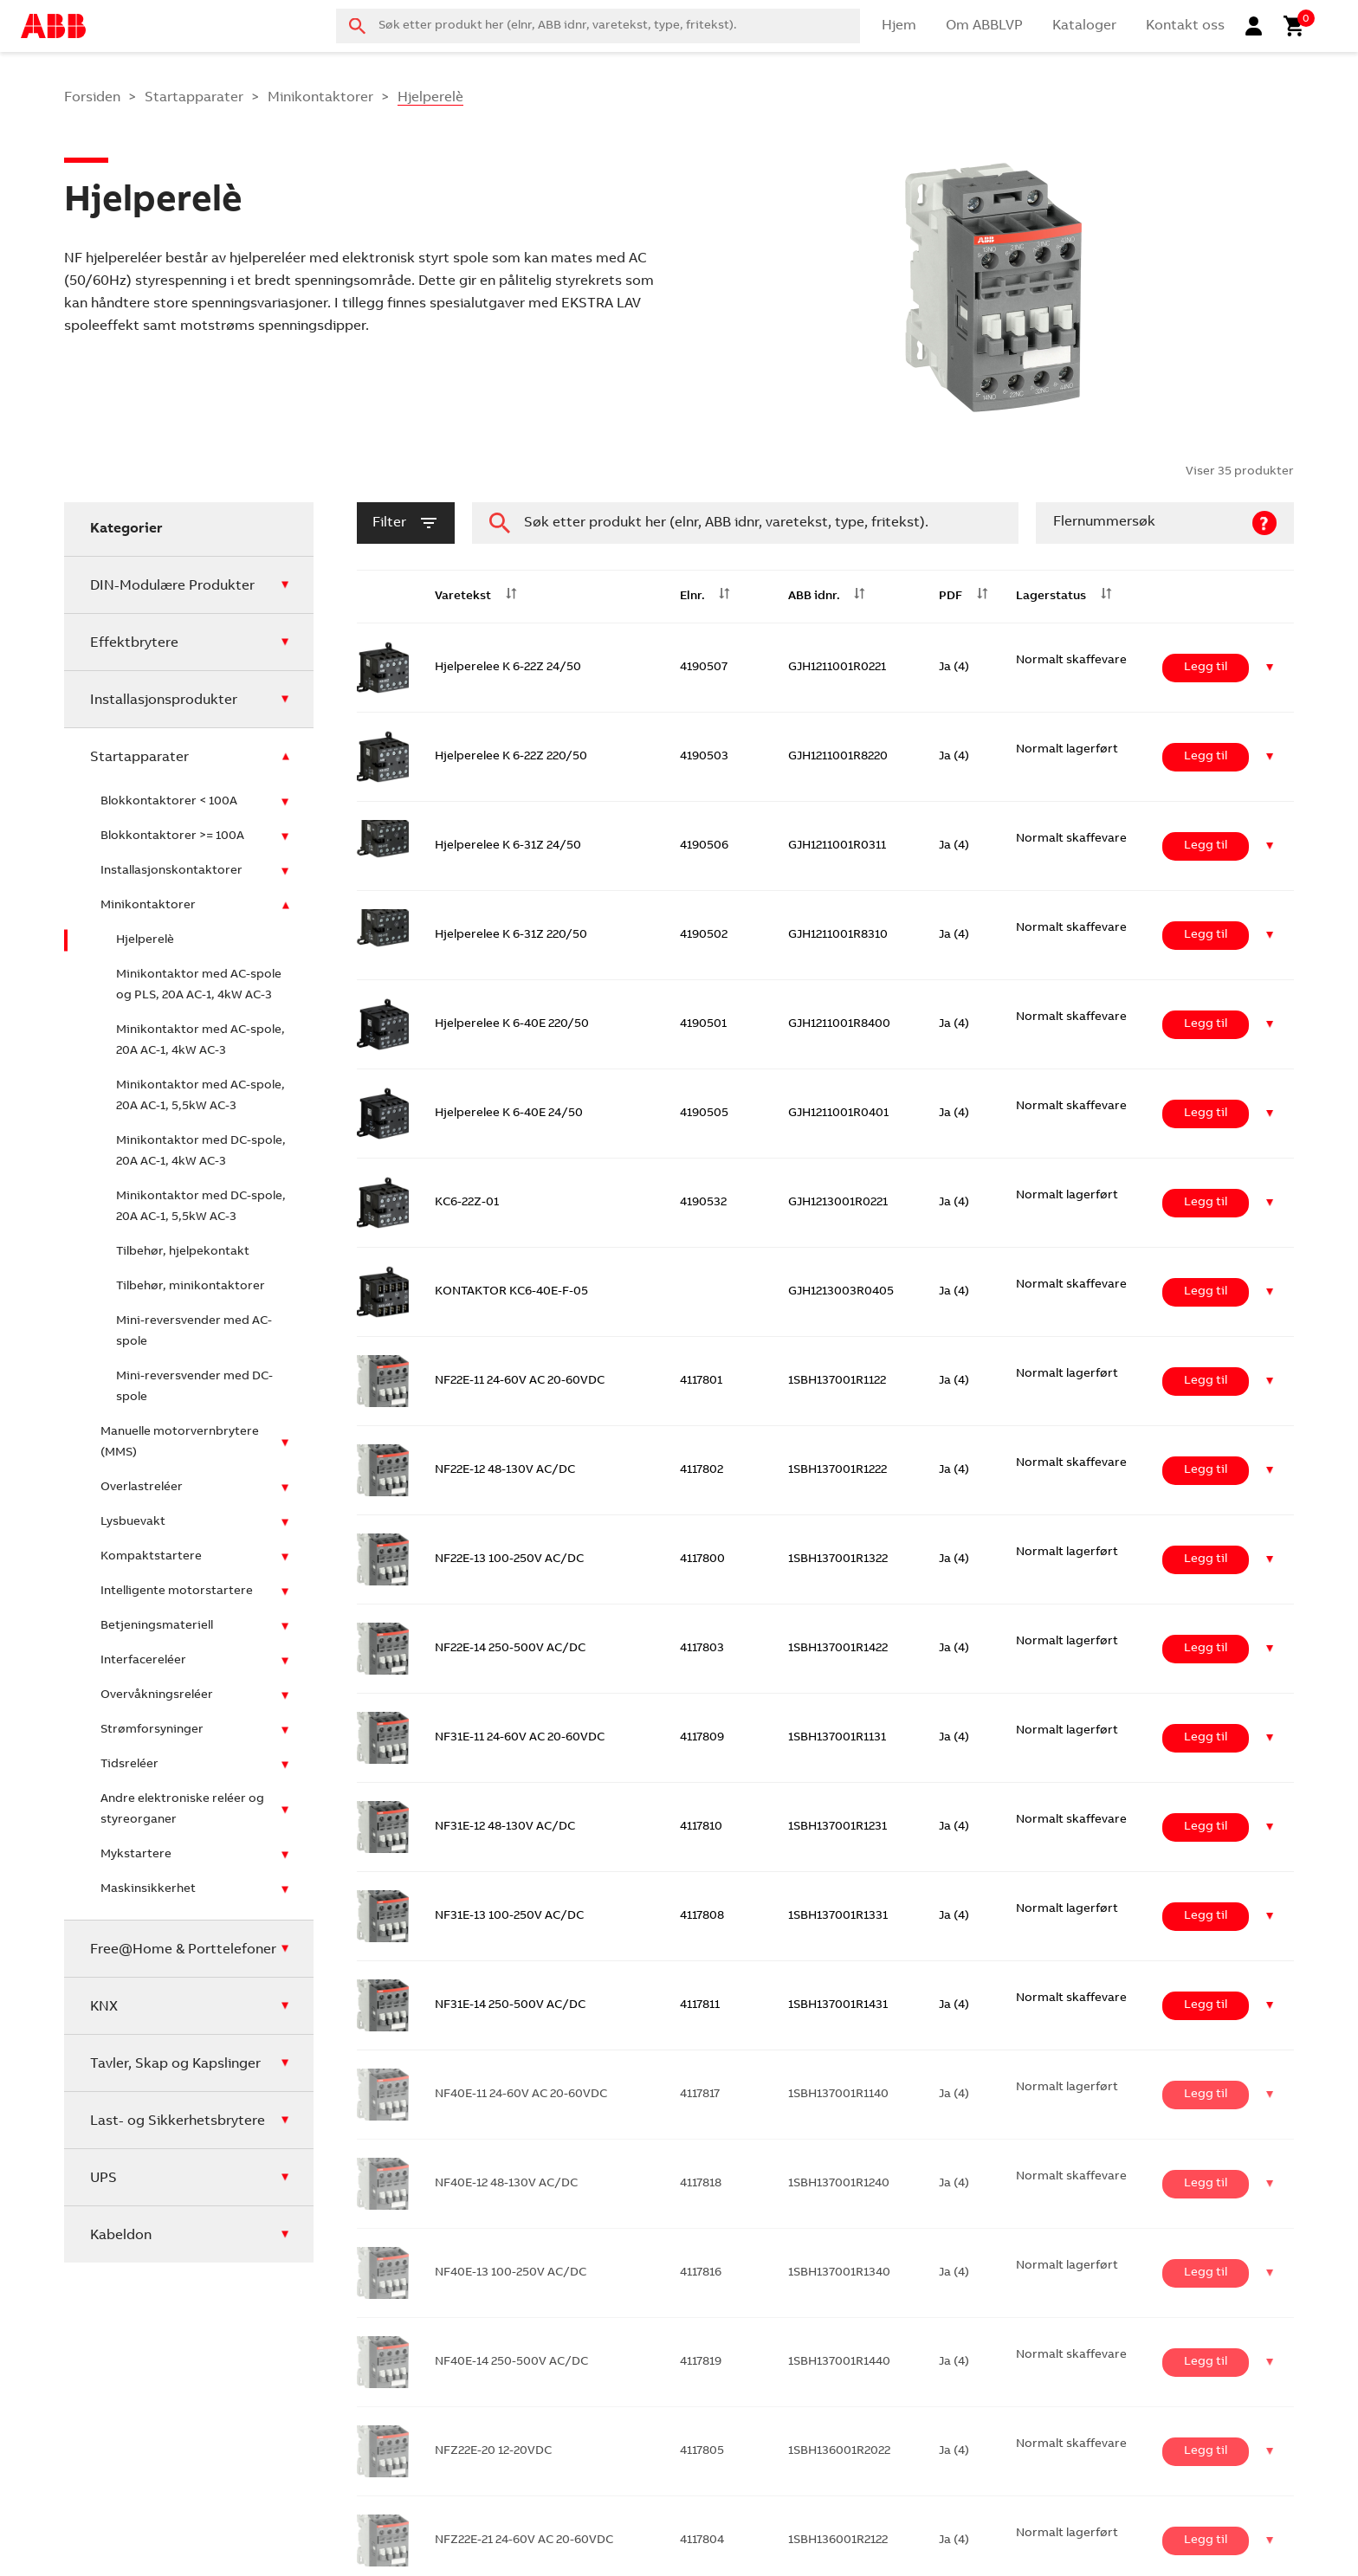  What do you see at coordinates (837, 1827) in the screenshot?
I see `1SBH137001R1231` at bounding box center [837, 1827].